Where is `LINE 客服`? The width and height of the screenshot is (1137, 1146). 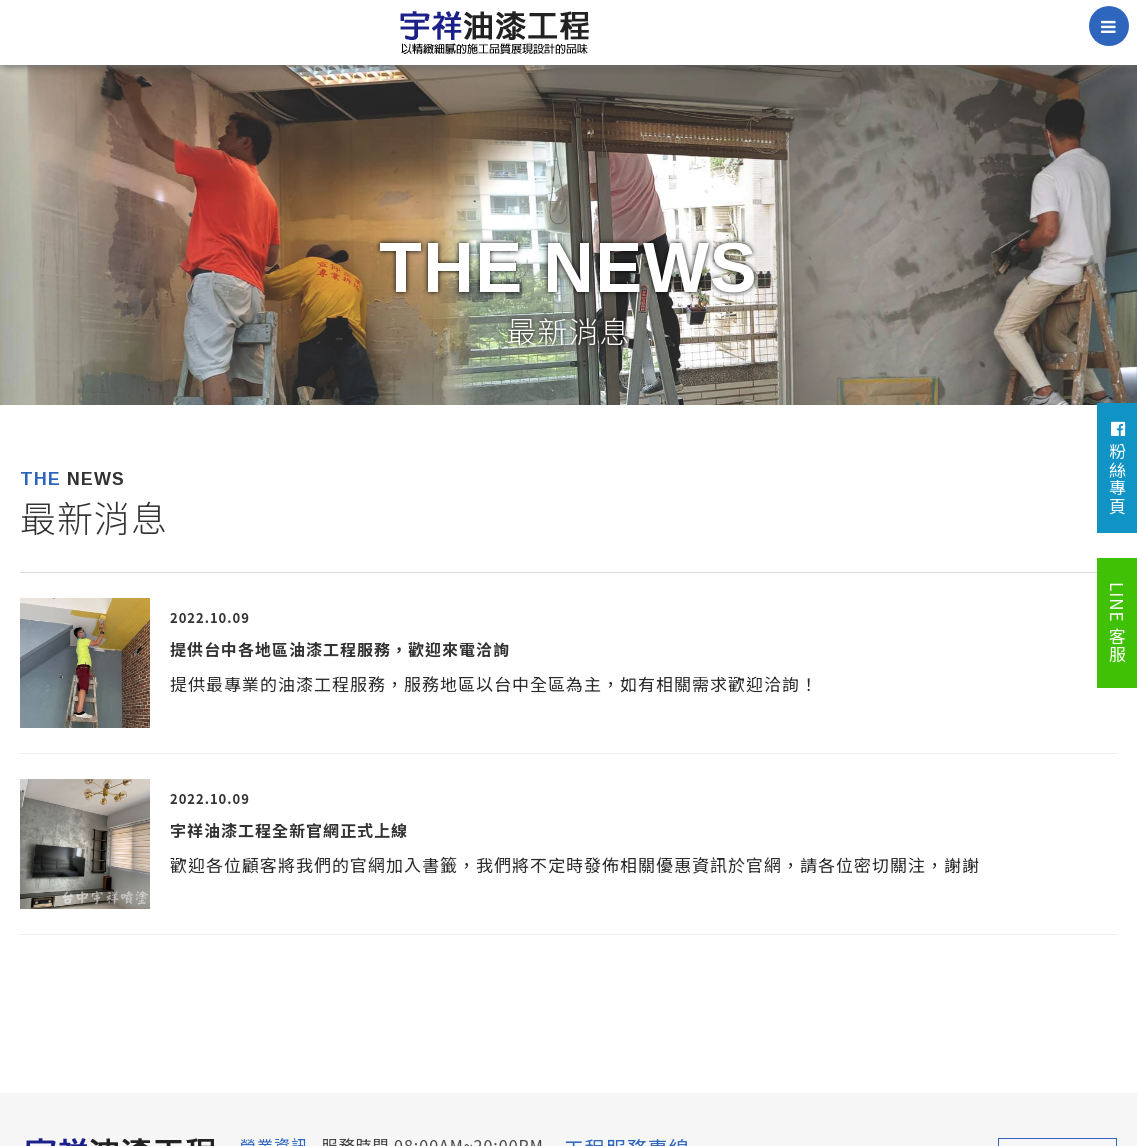
LINE 客服 is located at coordinates (1117, 622).